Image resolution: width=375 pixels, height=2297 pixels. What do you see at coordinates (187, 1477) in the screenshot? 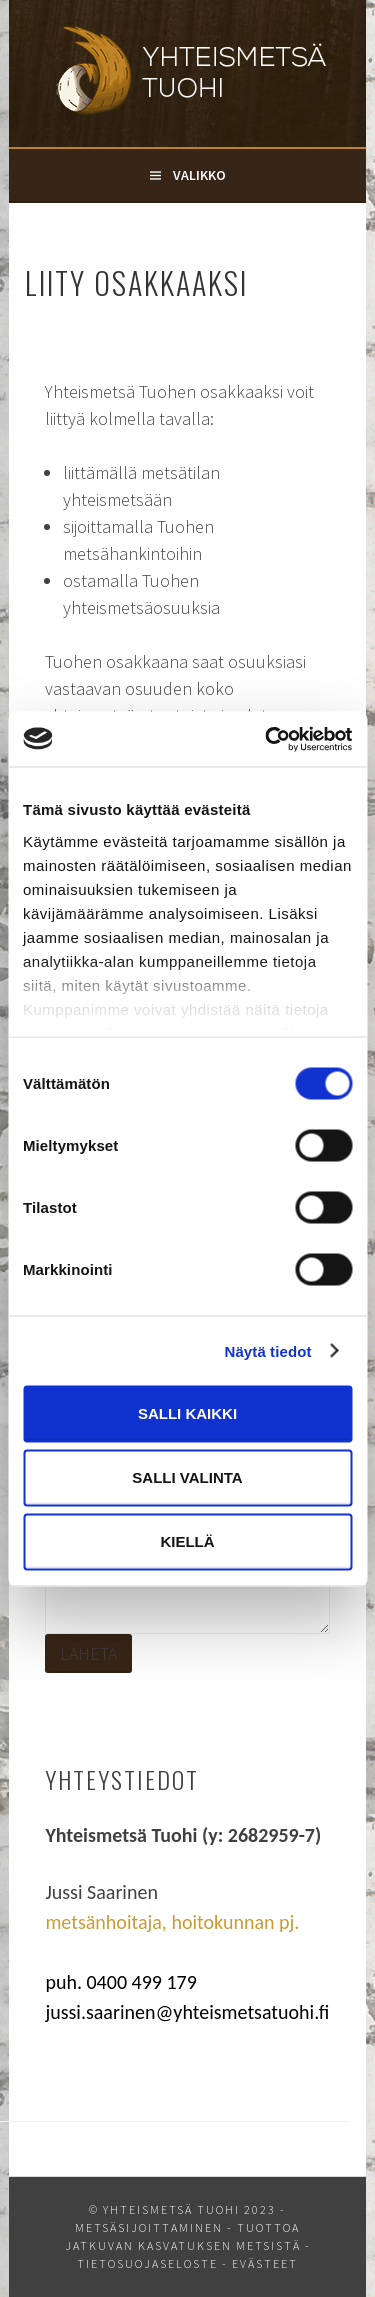
I see `Salli valinta` at bounding box center [187, 1477].